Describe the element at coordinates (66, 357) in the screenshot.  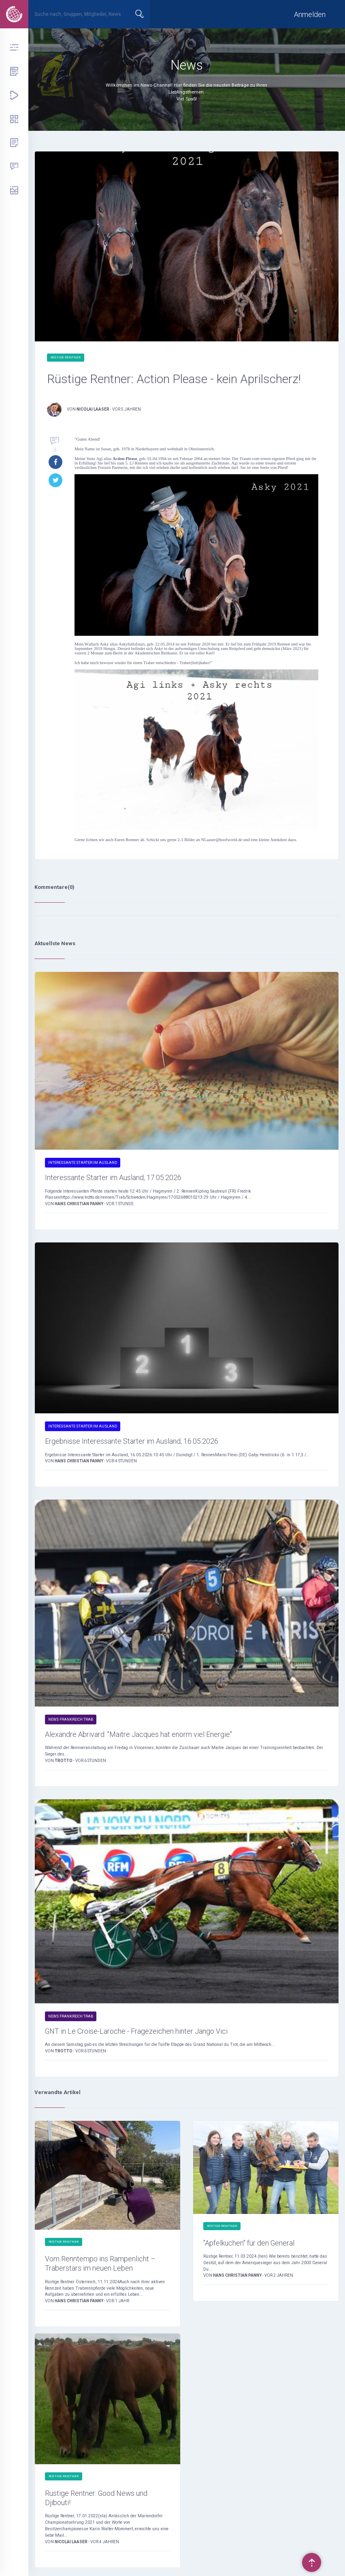
I see `Rüstige Rentner` at that location.